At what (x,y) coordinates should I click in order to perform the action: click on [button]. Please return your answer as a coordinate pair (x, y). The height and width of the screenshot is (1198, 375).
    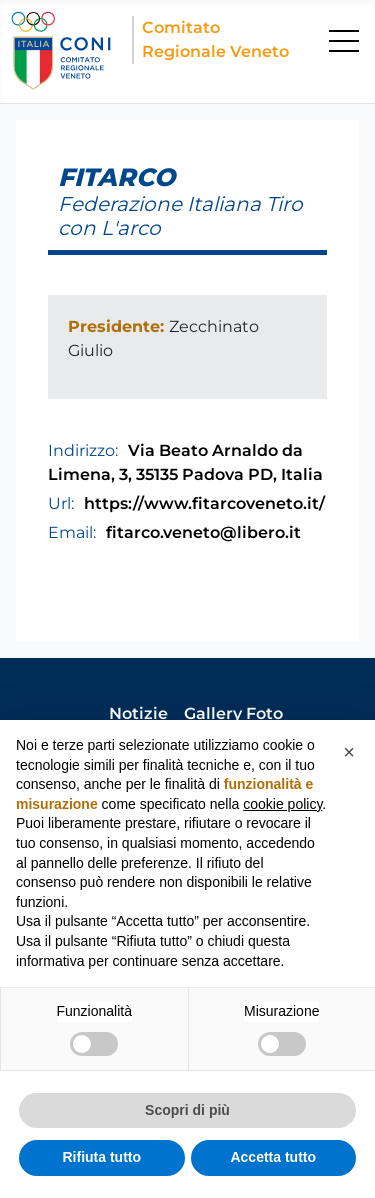
    Looking at the image, I should click on (349, 752).